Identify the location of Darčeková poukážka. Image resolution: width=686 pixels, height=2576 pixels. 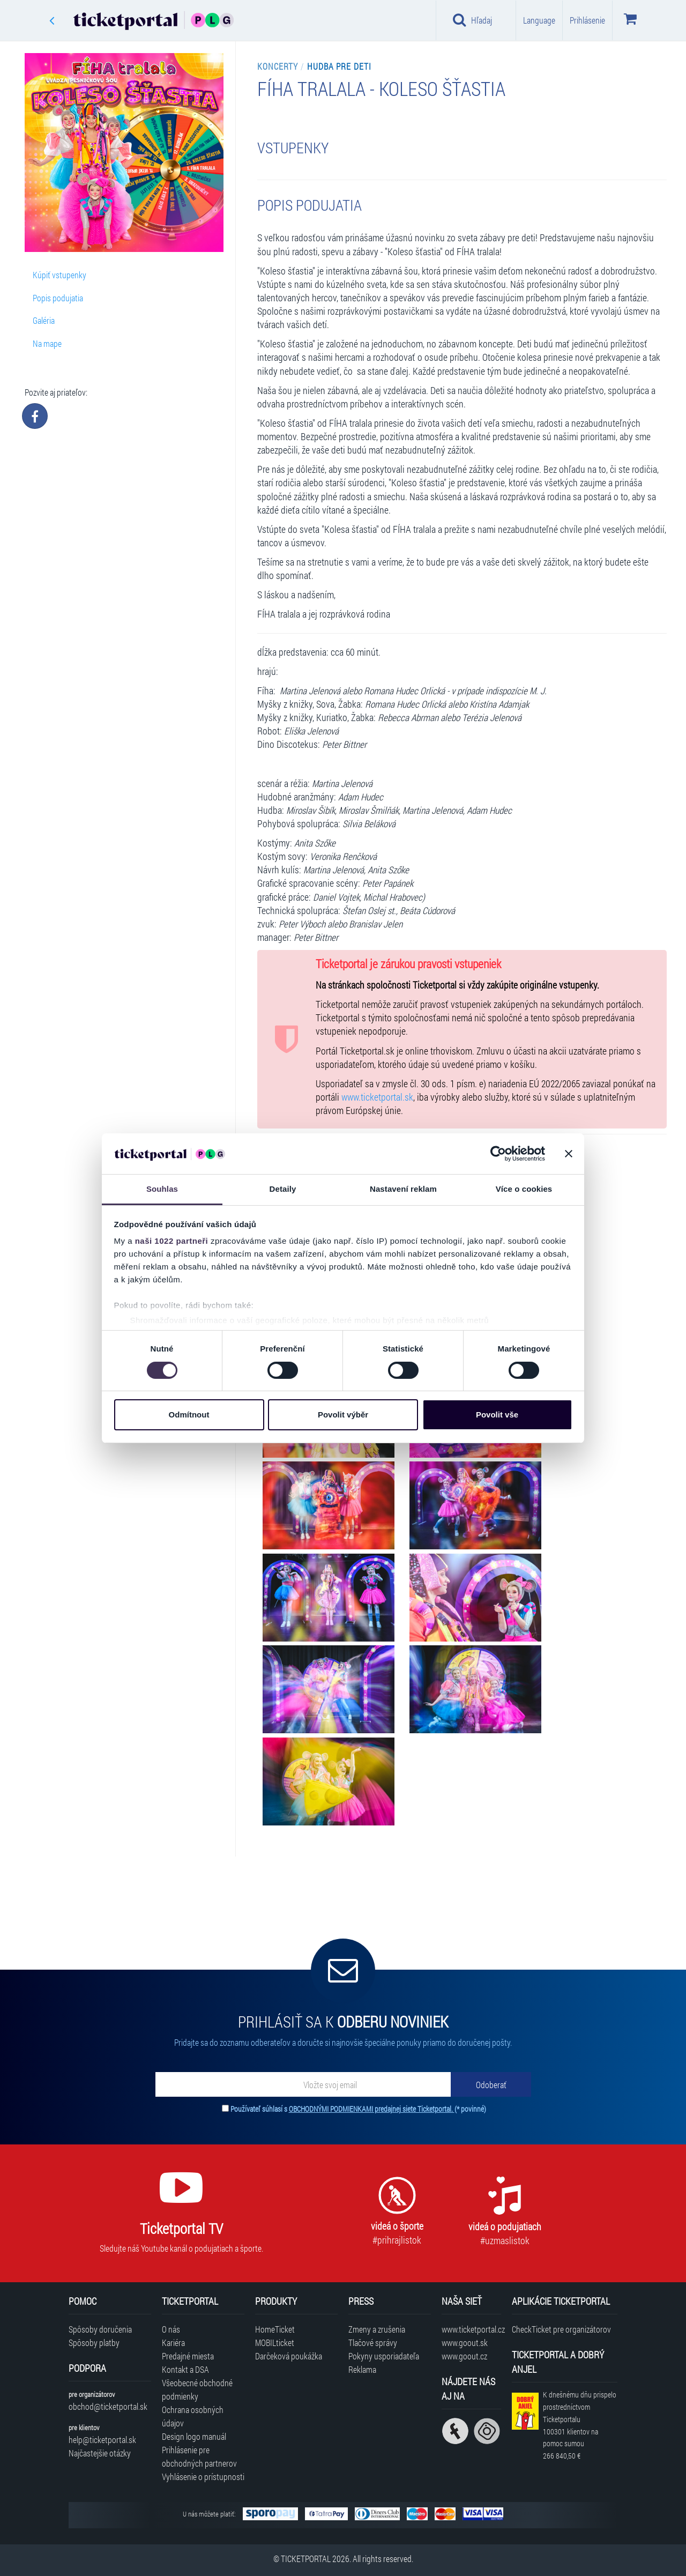
(288, 2356).